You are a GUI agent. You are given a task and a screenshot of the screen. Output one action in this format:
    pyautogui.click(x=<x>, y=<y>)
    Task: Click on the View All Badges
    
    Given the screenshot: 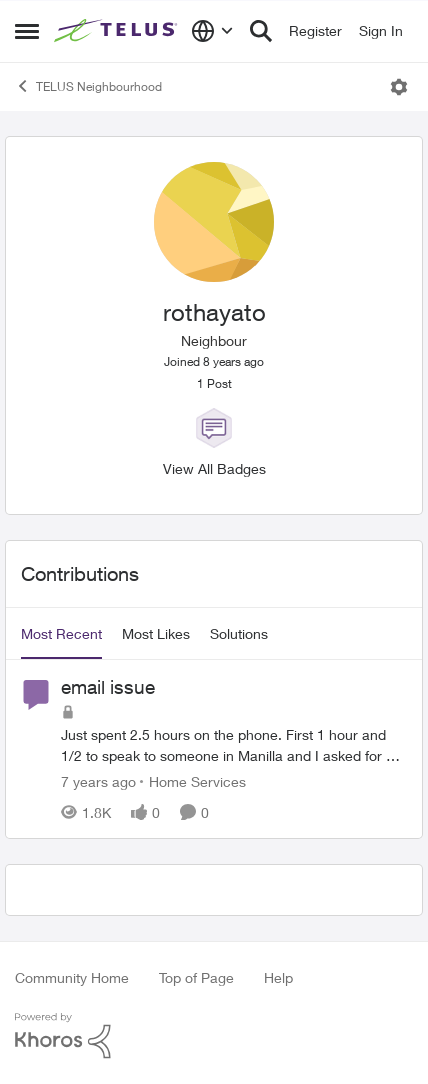 What is the action you would take?
    pyautogui.click(x=214, y=468)
    